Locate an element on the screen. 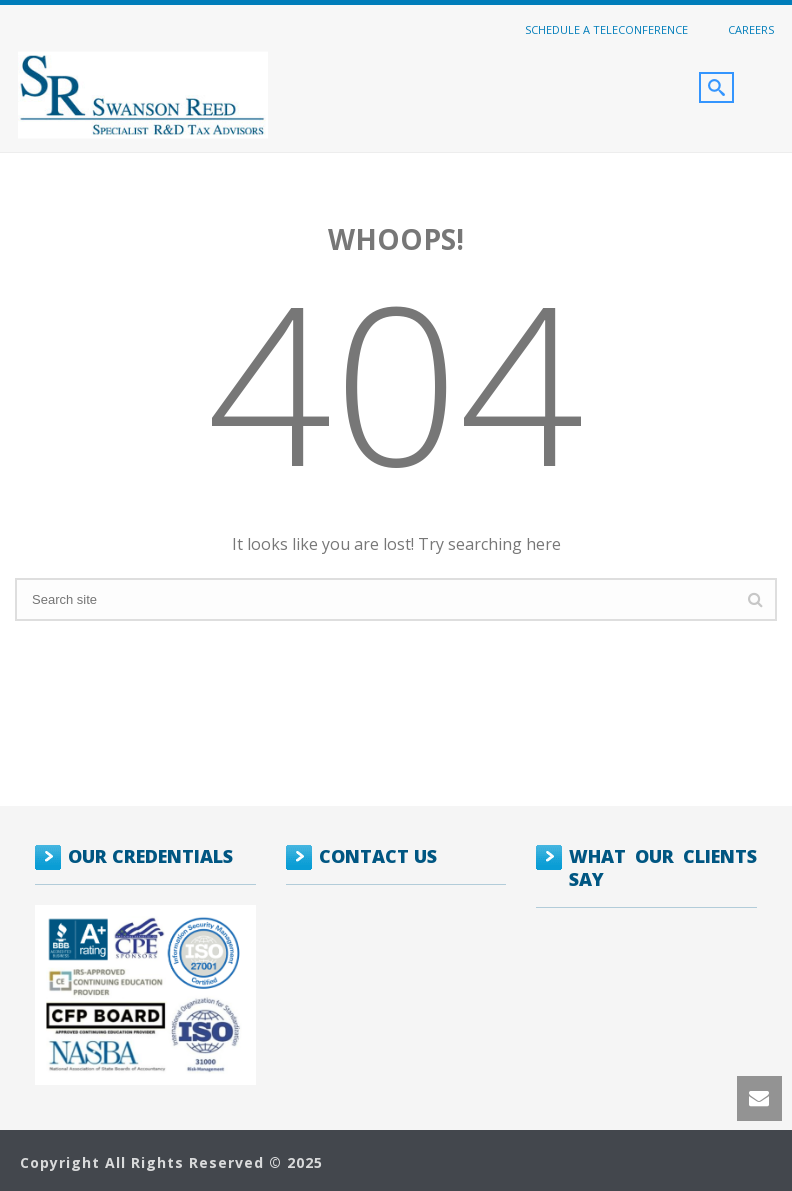  Careers is located at coordinates (751, 29).